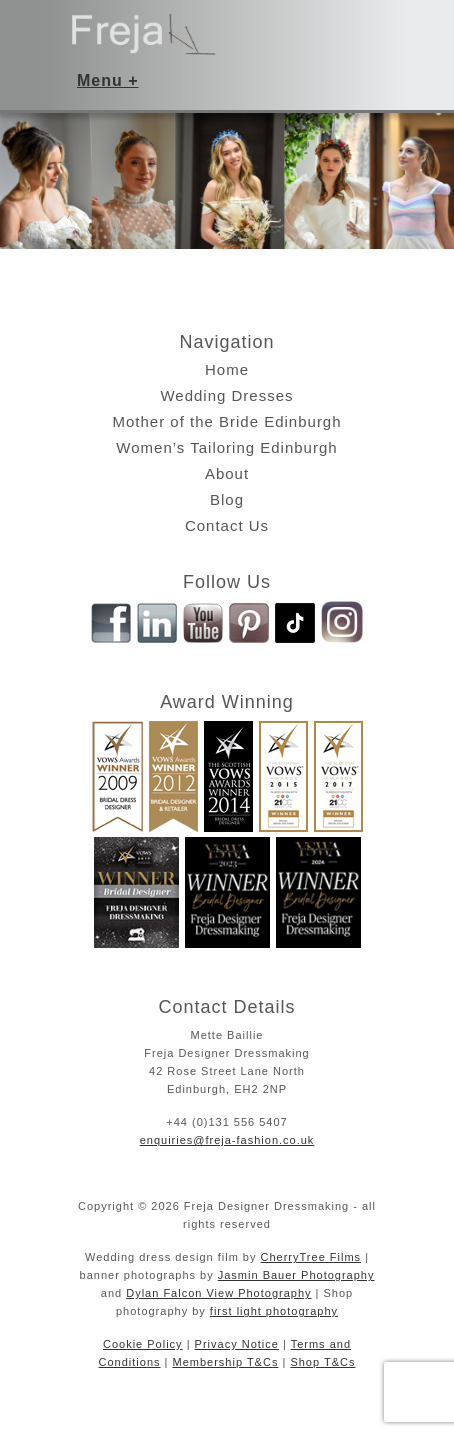 The image size is (454, 1436). I want to click on Membership T&Cs, so click(226, 1362).